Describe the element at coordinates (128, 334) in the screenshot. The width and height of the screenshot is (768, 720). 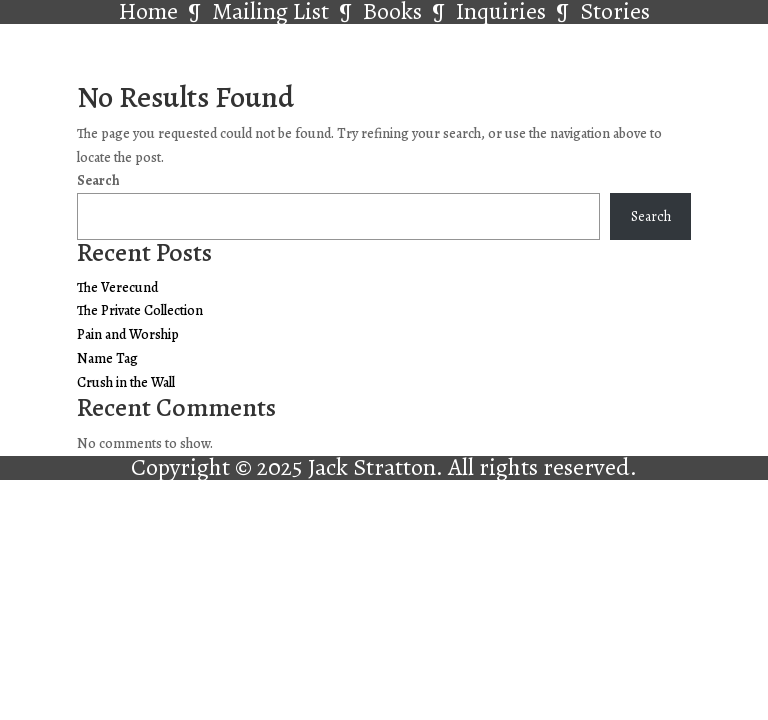
I see `Pain and Worship` at that location.